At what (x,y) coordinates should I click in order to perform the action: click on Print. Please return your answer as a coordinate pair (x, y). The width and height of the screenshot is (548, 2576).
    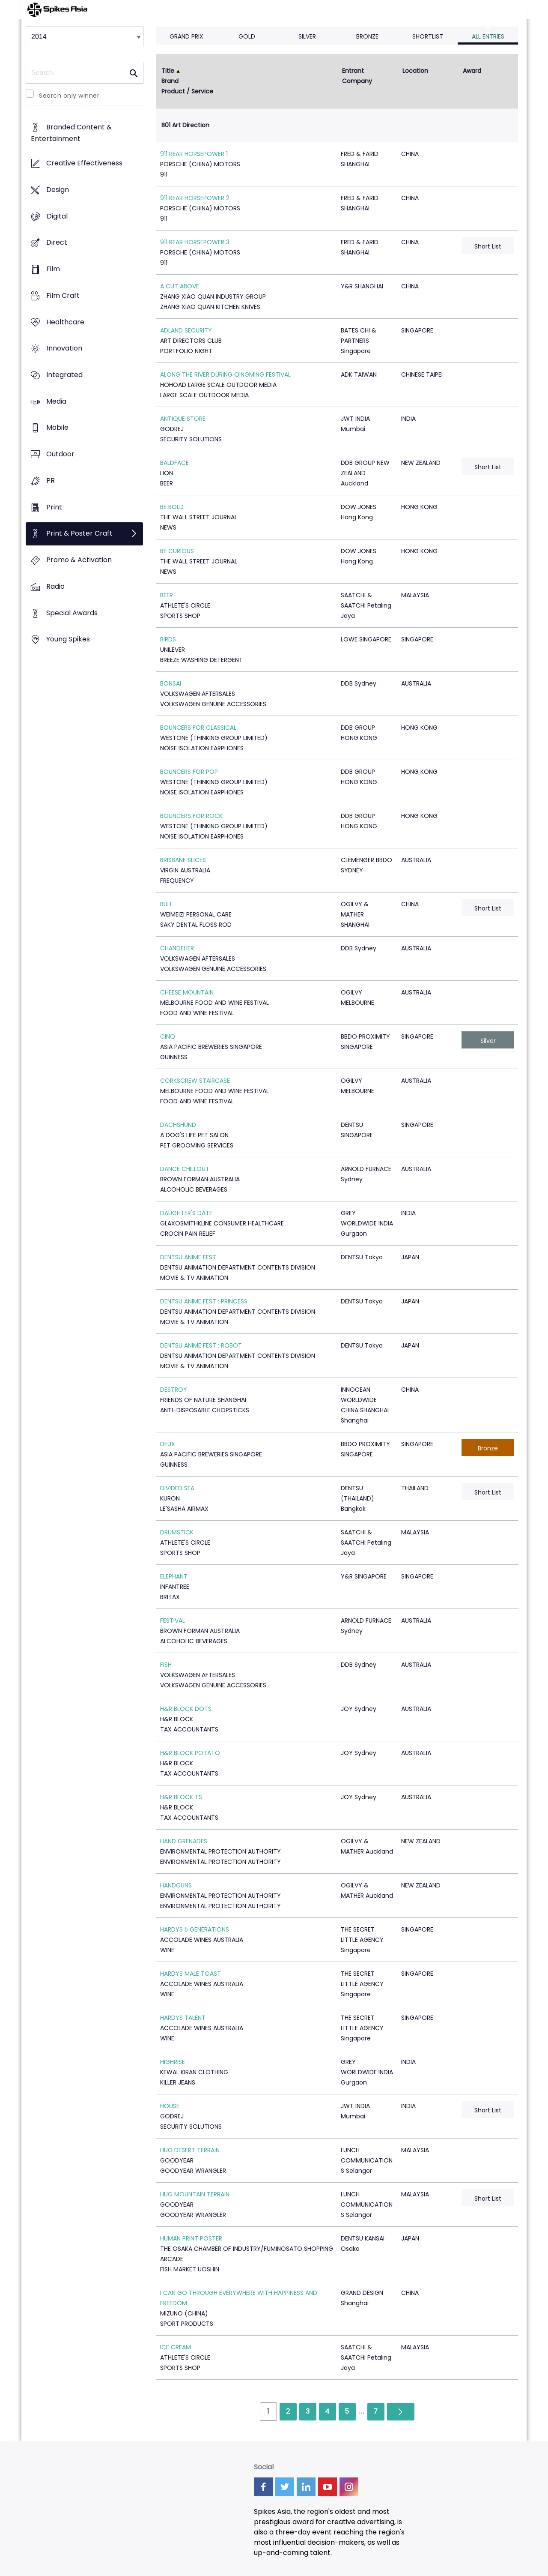
    Looking at the image, I should click on (54, 507).